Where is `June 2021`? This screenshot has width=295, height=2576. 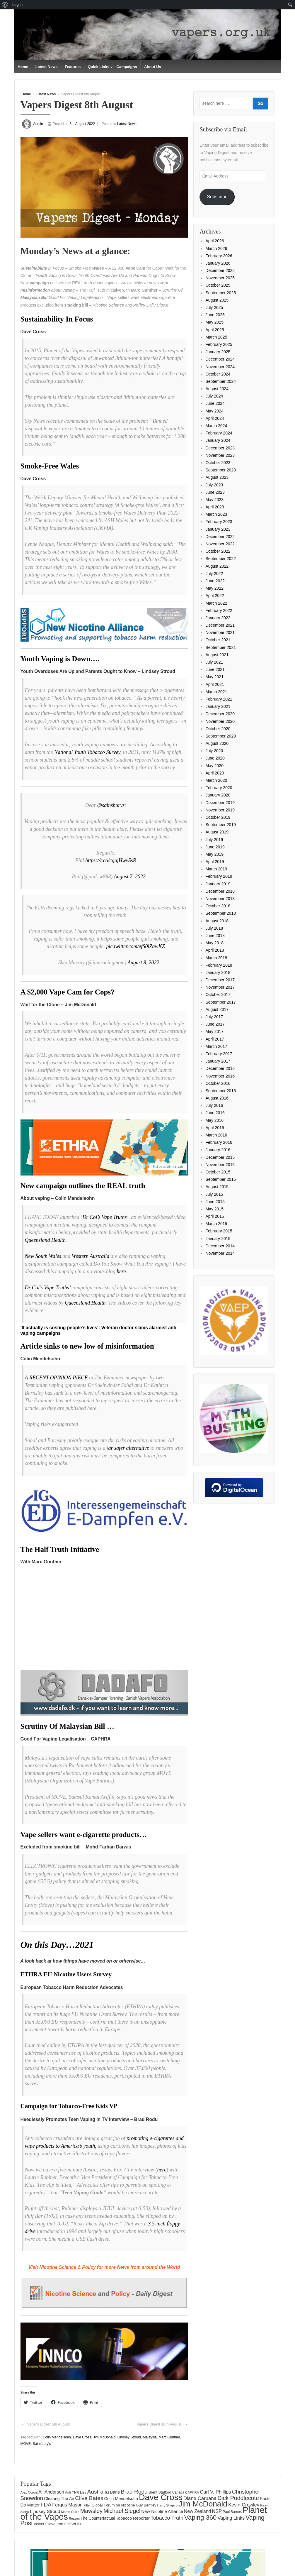
June 2021 is located at coordinates (214, 669).